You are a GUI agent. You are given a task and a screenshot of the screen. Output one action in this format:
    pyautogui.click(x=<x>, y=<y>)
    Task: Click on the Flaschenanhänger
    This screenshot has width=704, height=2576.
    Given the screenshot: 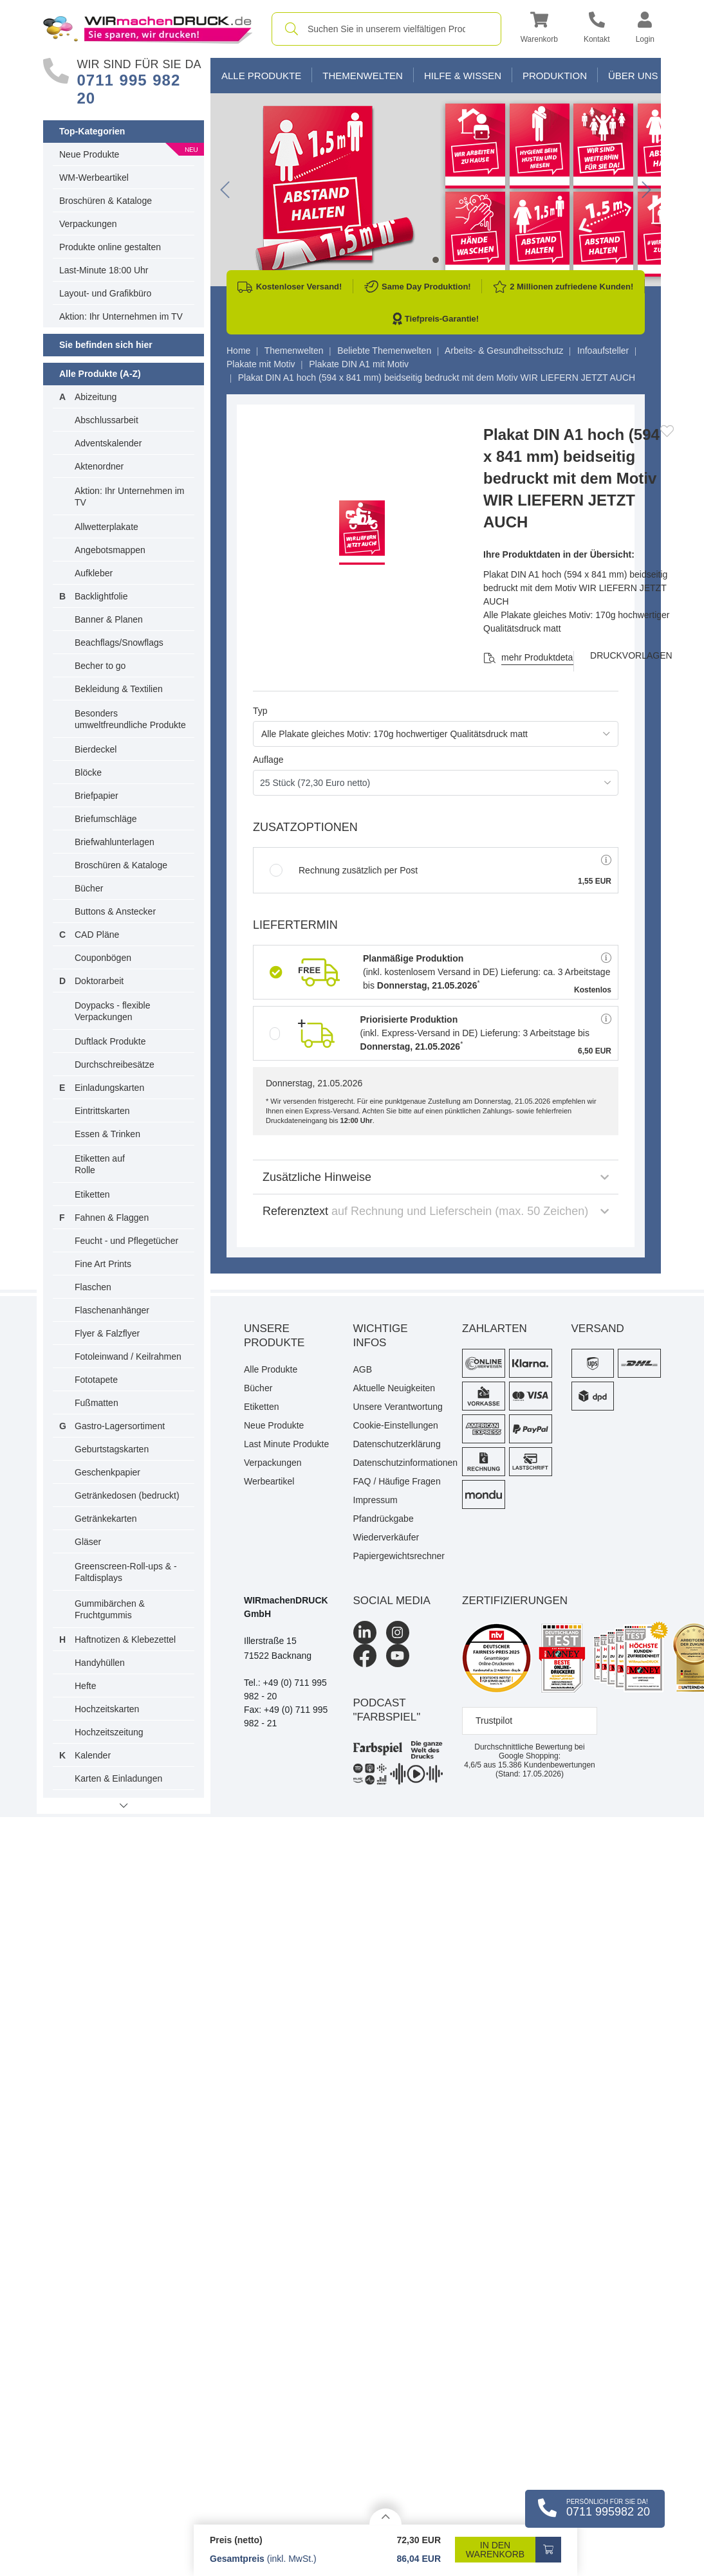 What is the action you would take?
    pyautogui.click(x=112, y=1310)
    